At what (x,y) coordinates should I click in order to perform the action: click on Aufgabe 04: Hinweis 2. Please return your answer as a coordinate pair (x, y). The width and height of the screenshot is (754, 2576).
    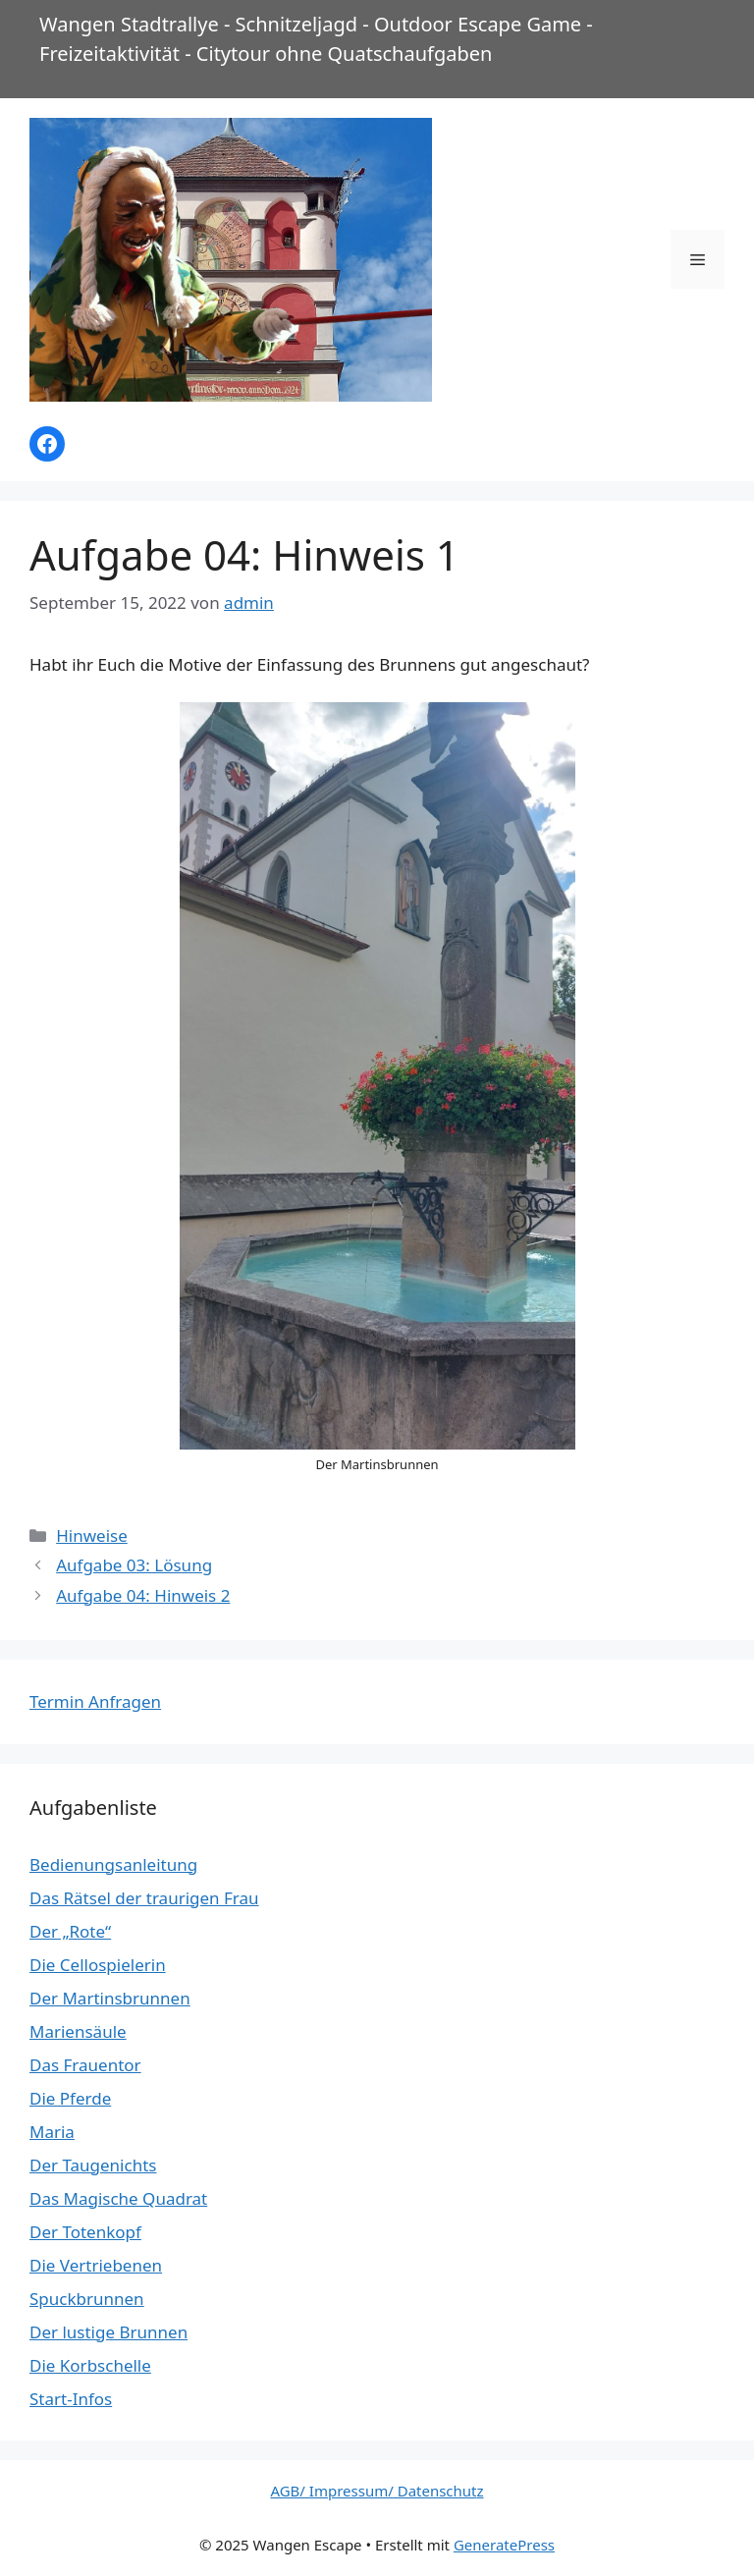
    Looking at the image, I should click on (143, 1595).